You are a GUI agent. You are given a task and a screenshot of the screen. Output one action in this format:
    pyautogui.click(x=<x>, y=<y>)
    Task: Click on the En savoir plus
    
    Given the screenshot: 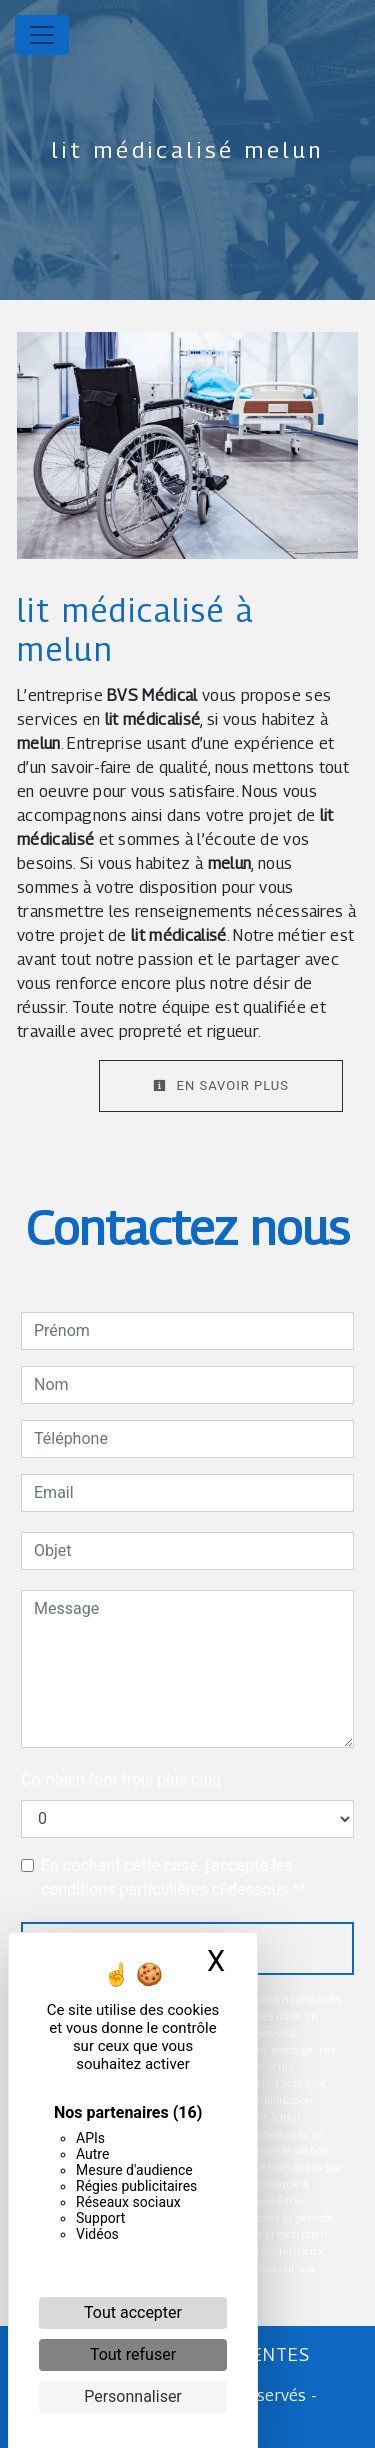 What is the action you would take?
    pyautogui.click(x=221, y=1085)
    